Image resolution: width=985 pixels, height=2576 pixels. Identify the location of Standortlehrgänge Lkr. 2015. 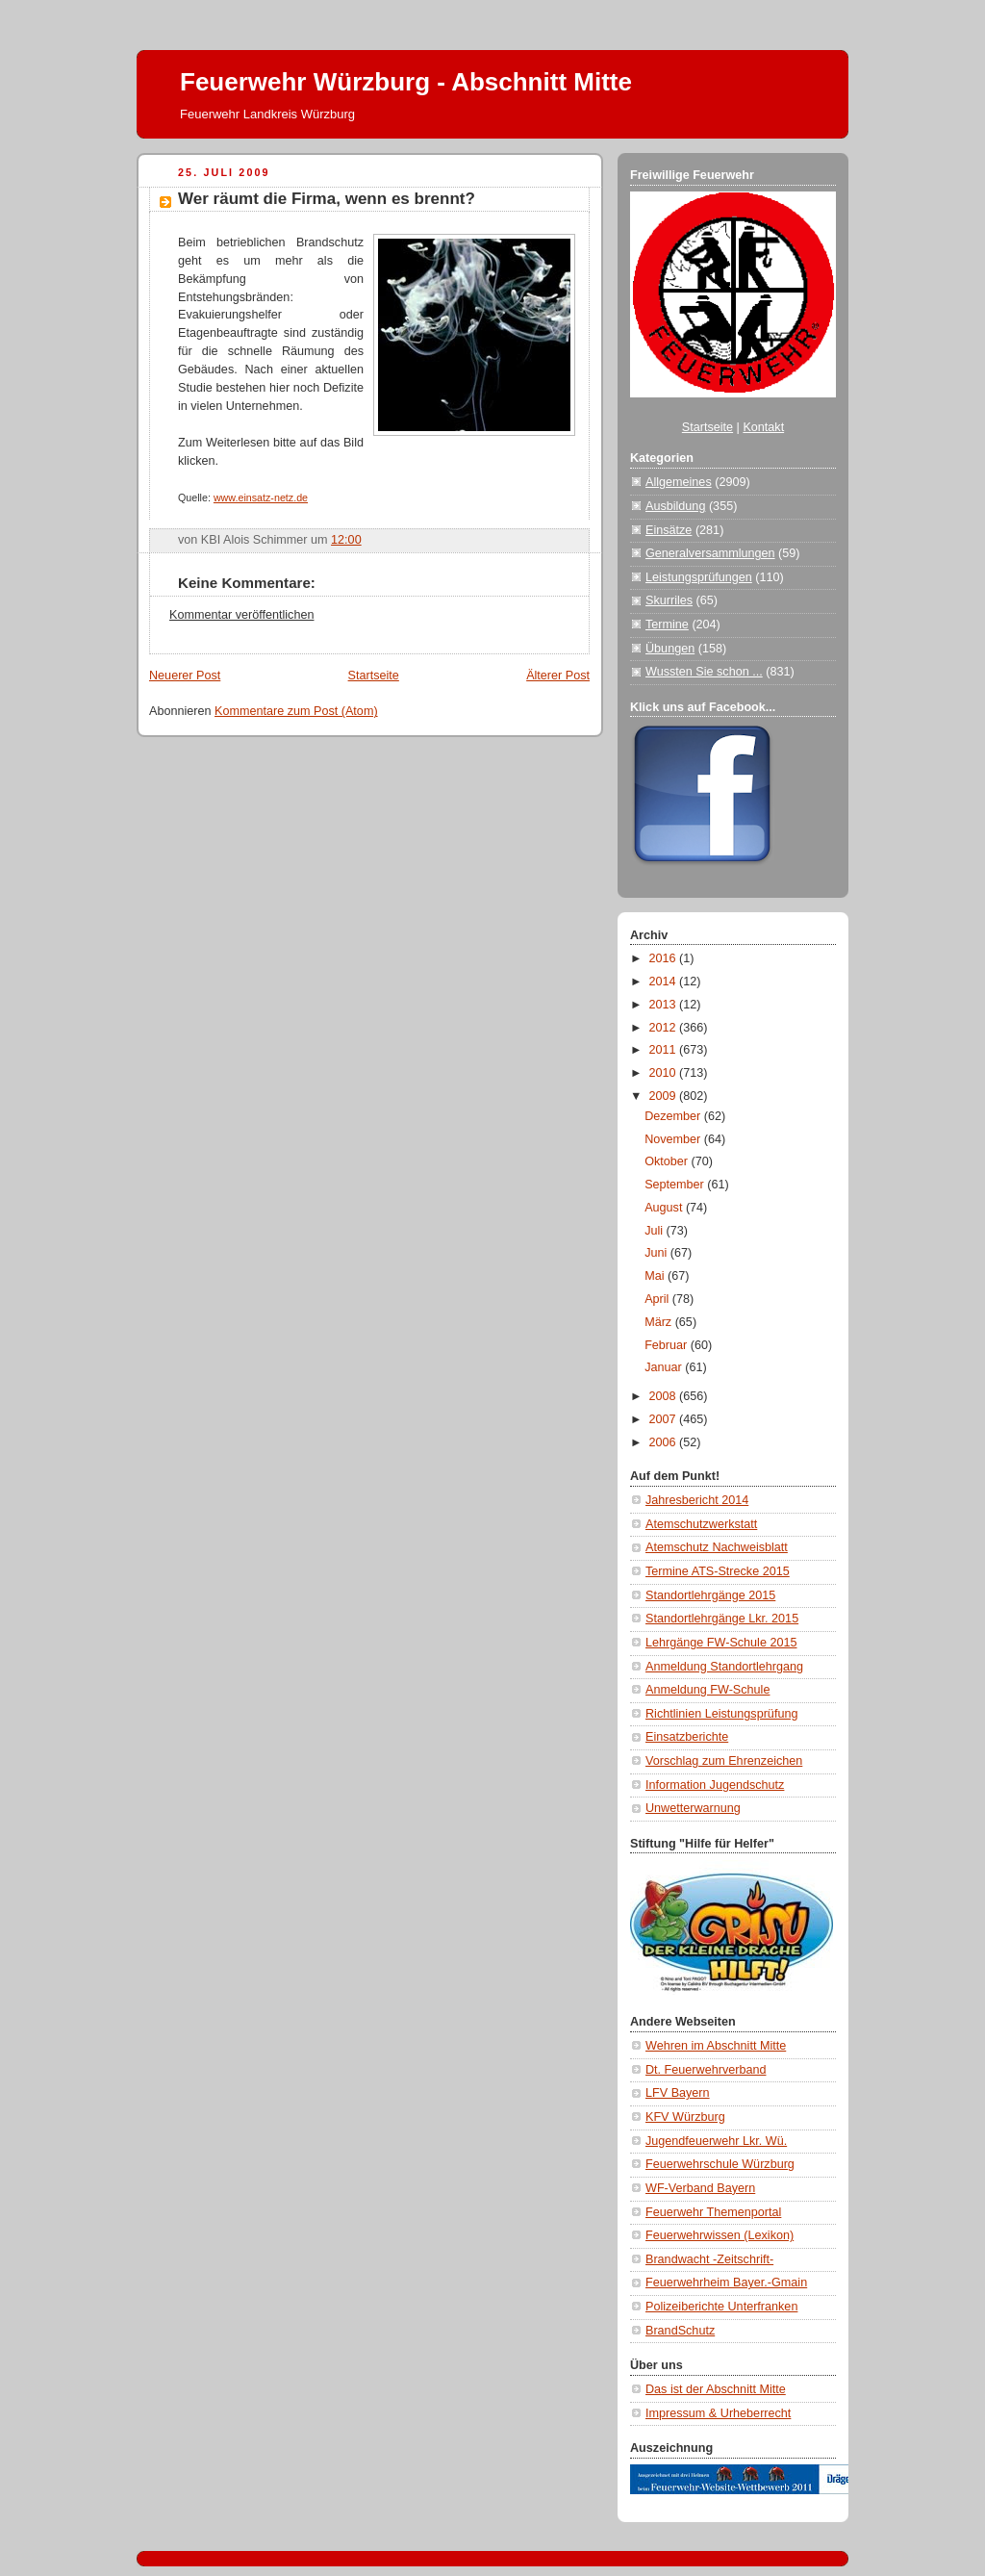
(721, 1618).